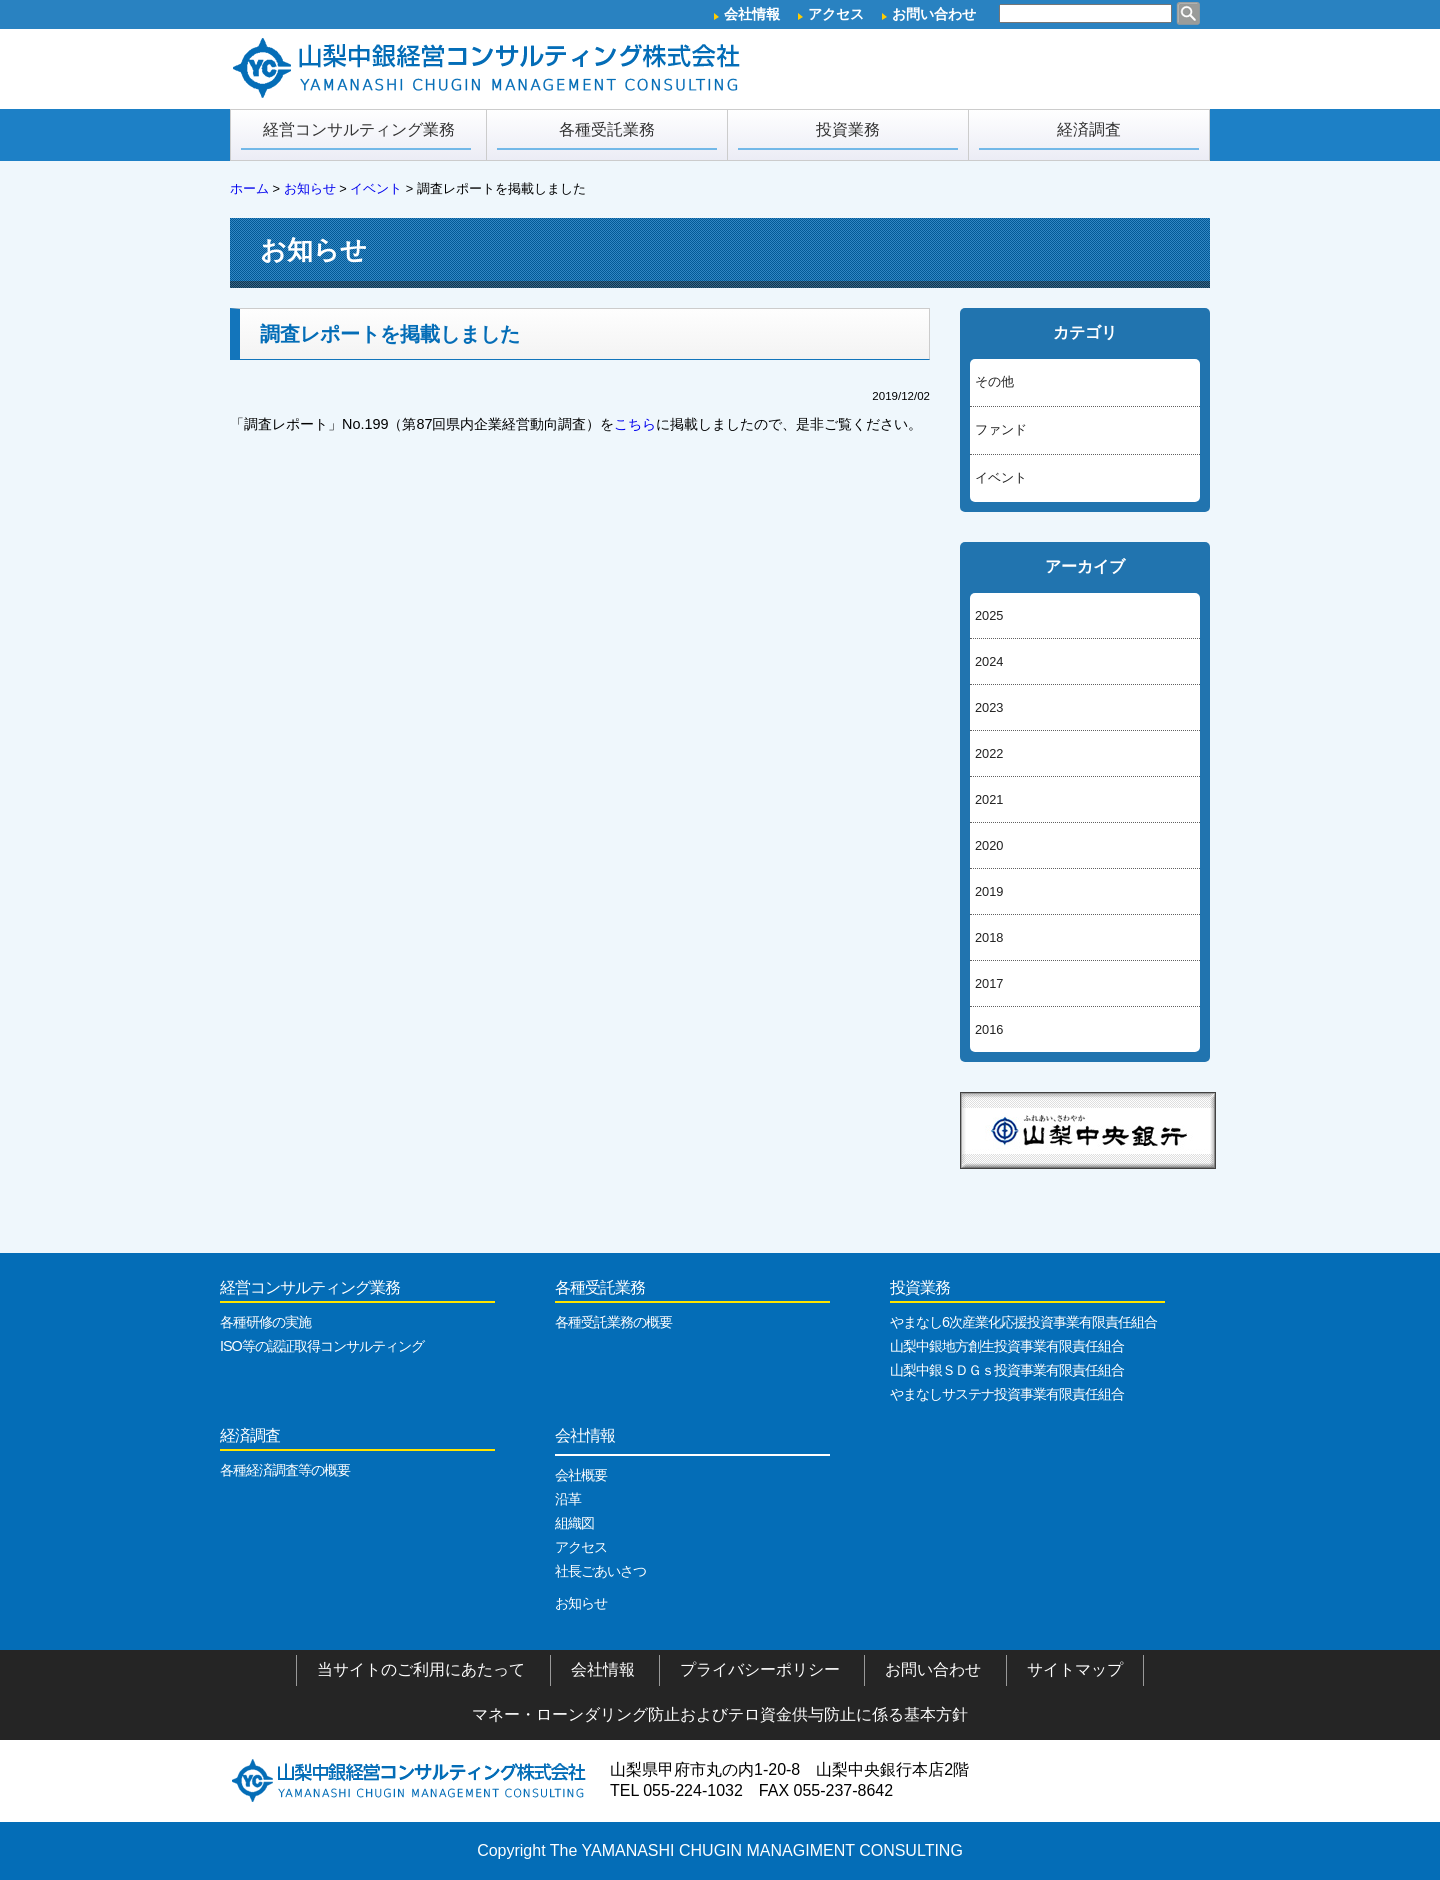 This screenshot has width=1440, height=1880. Describe the element at coordinates (613, 1322) in the screenshot. I see `各種受託業務の概要` at that location.